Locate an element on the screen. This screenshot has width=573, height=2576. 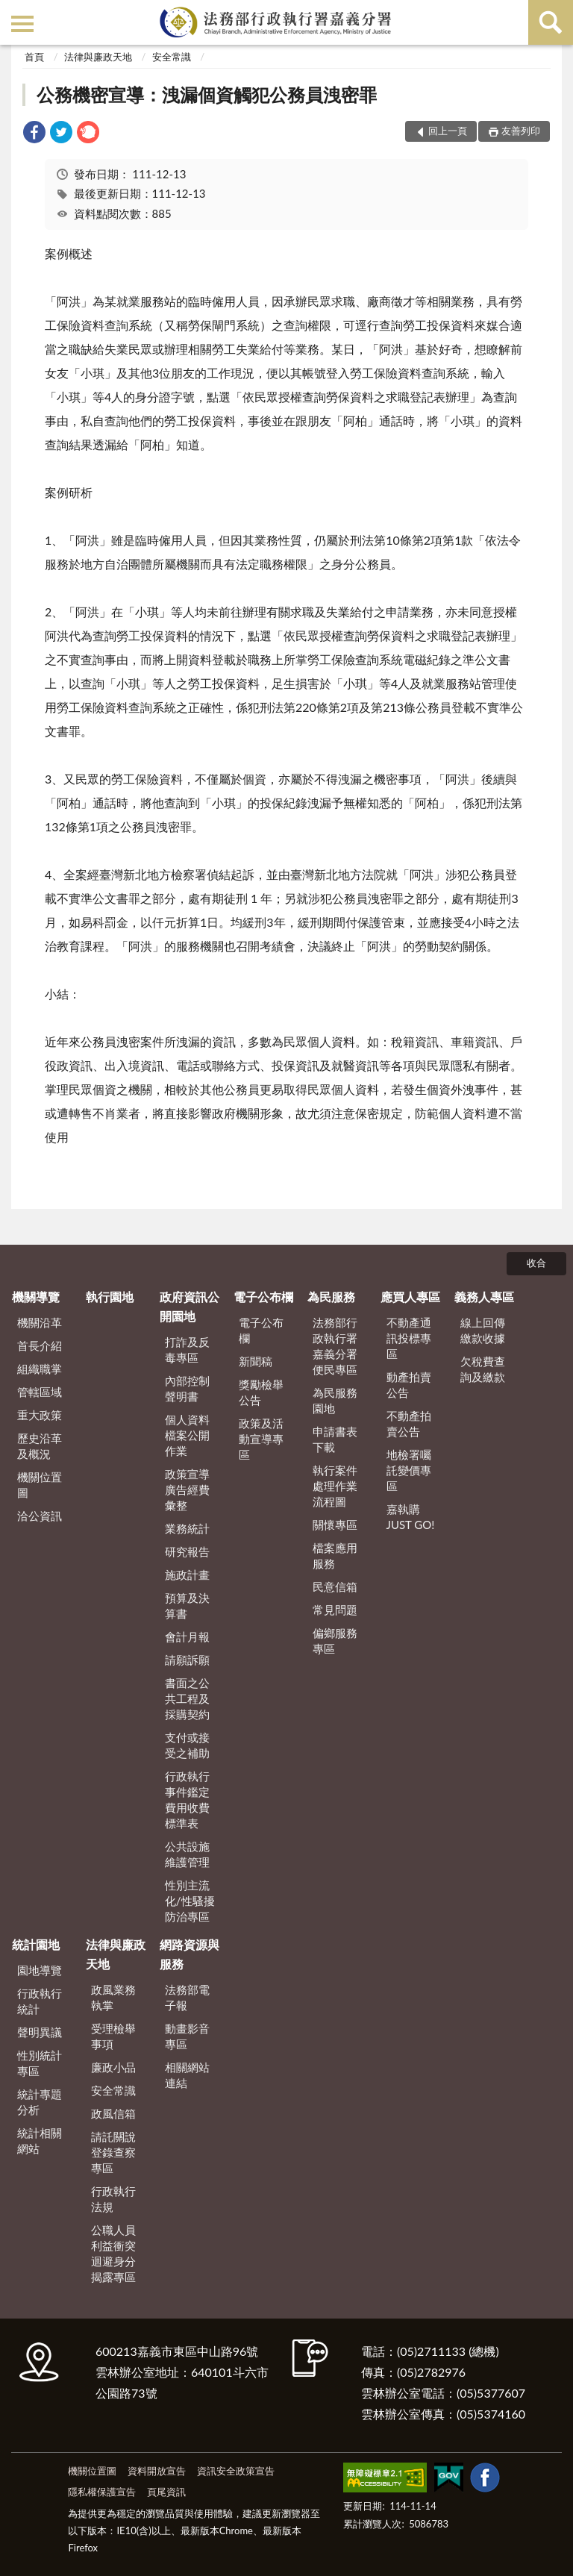
相關網站連結 is located at coordinates (187, 2074).